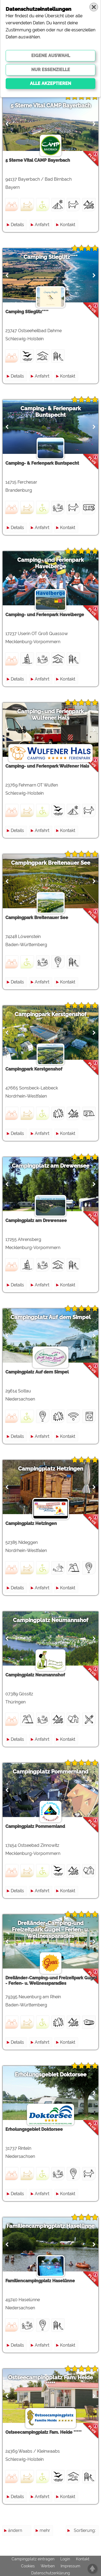  Describe the element at coordinates (50, 1620) in the screenshot. I see `Campingplatz Neumannshof` at that location.